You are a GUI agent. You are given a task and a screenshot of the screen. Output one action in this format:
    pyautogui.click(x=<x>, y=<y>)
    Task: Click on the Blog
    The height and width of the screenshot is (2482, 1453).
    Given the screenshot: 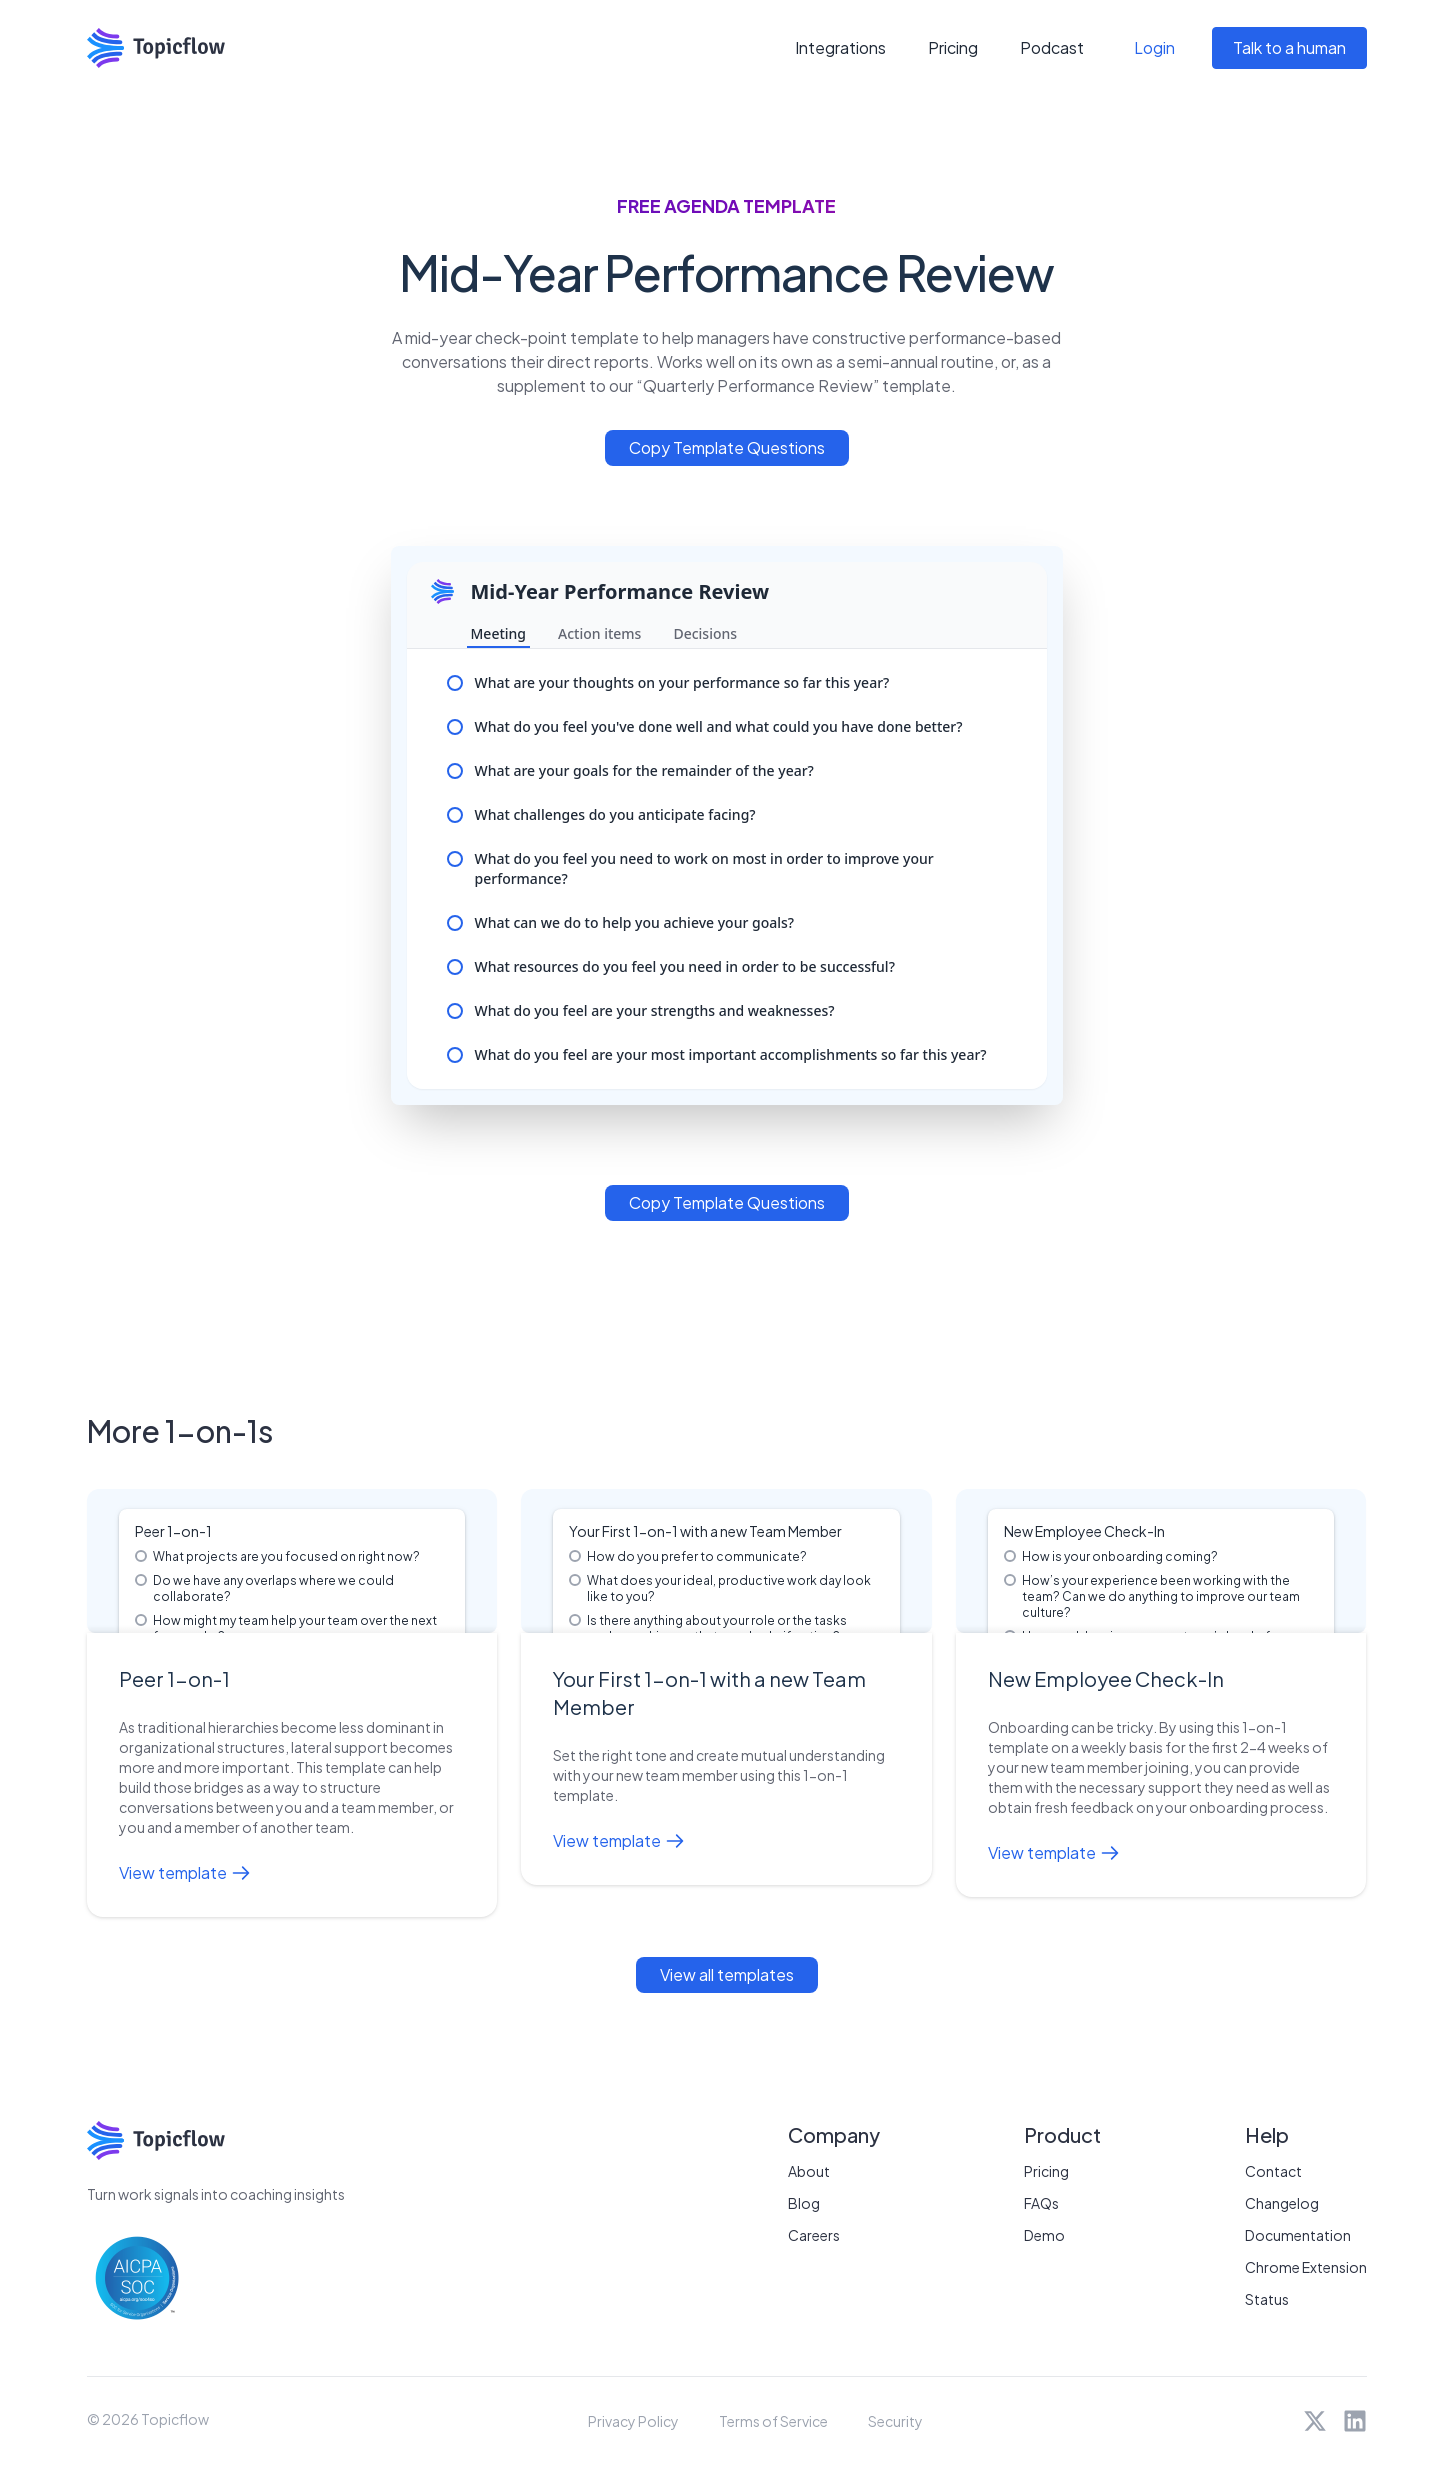 What is the action you would take?
    pyautogui.click(x=804, y=2203)
    